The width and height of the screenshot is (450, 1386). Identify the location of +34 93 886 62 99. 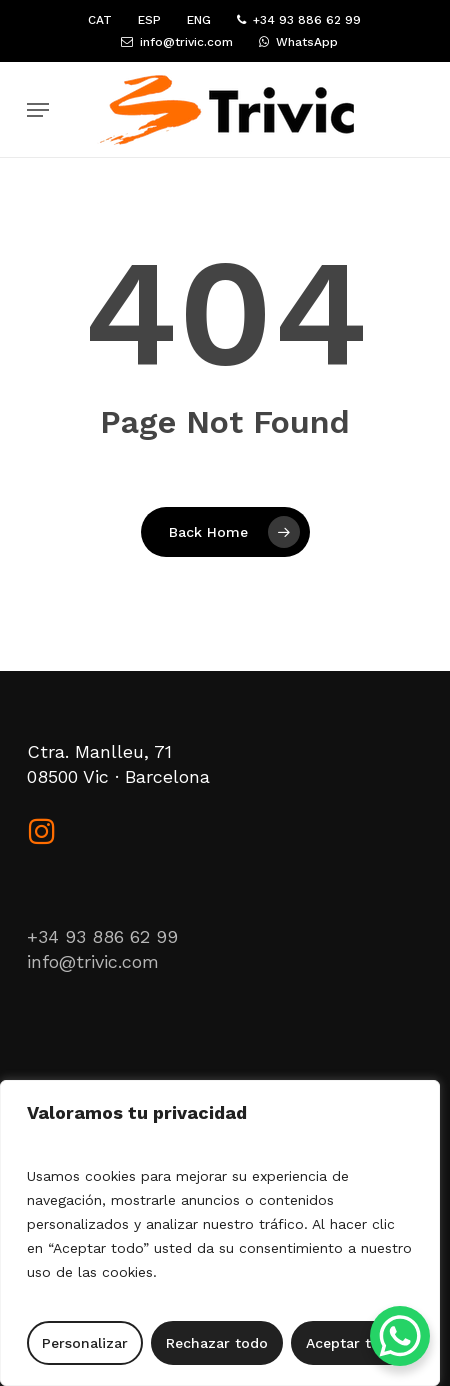
(102, 936).